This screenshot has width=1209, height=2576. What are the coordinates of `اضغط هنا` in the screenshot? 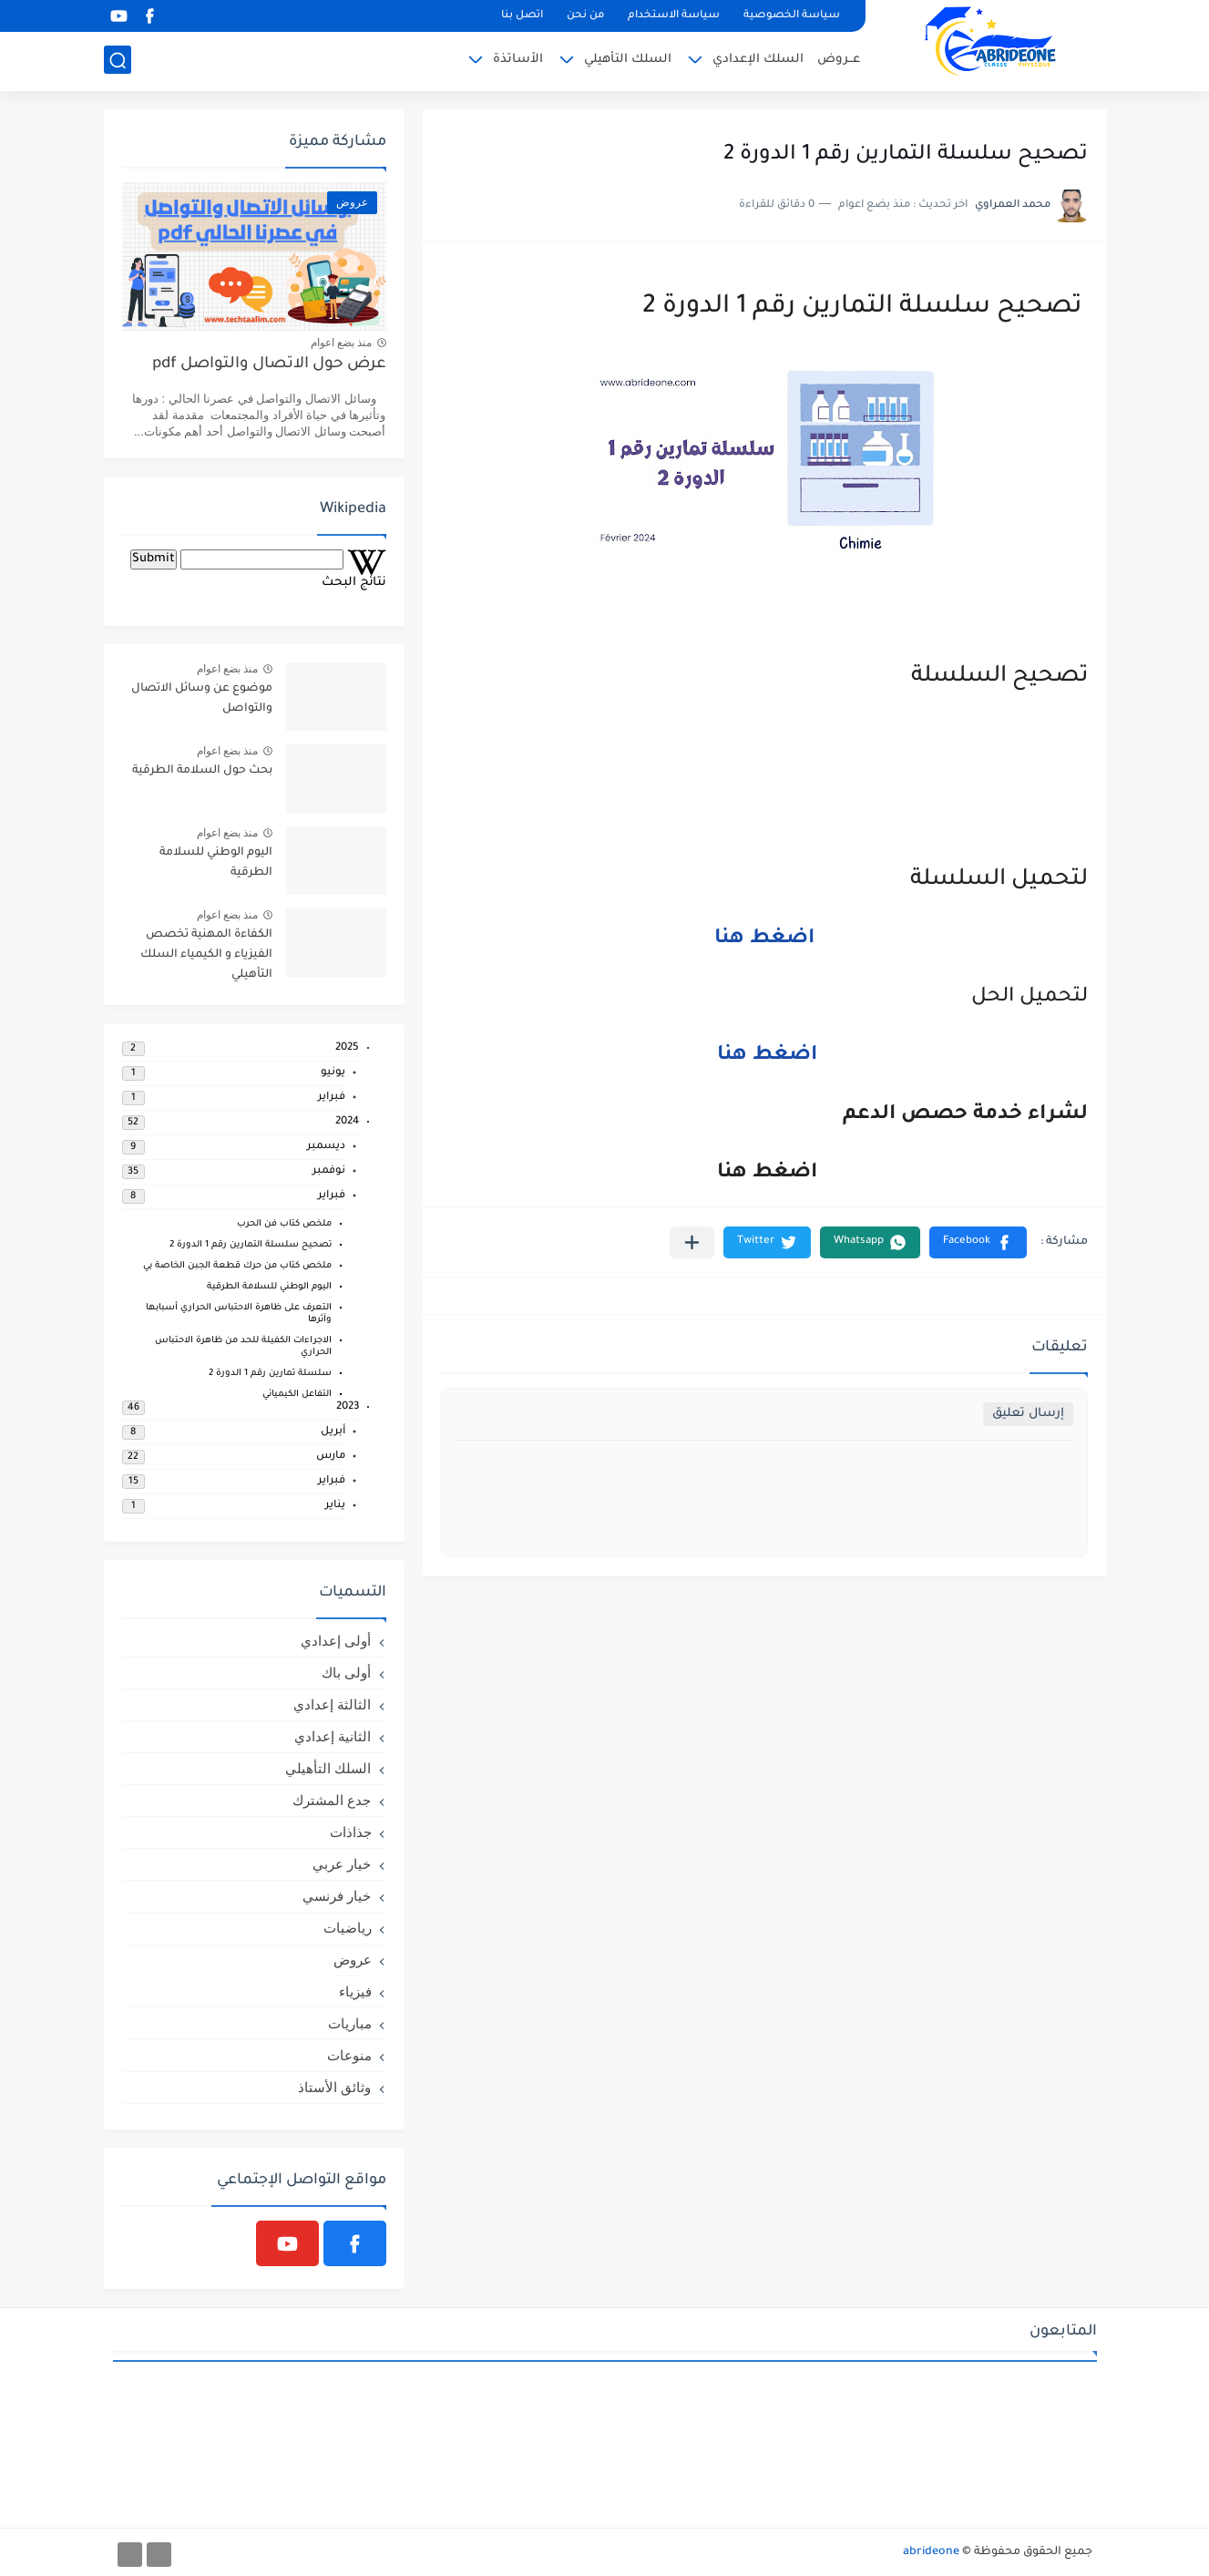 It's located at (764, 939).